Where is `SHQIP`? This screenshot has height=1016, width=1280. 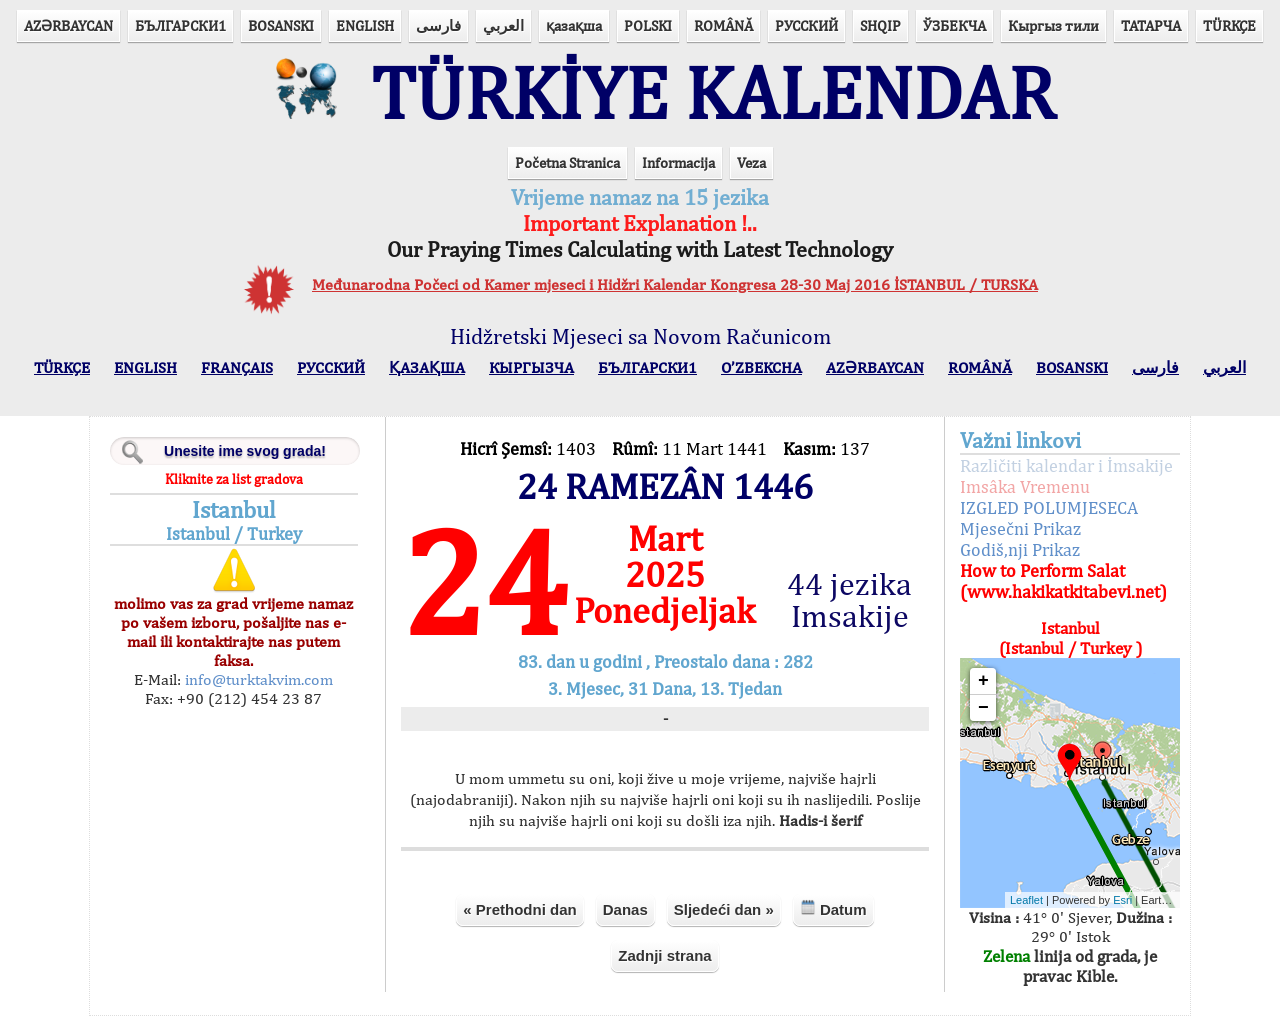
SHQIP is located at coordinates (880, 25).